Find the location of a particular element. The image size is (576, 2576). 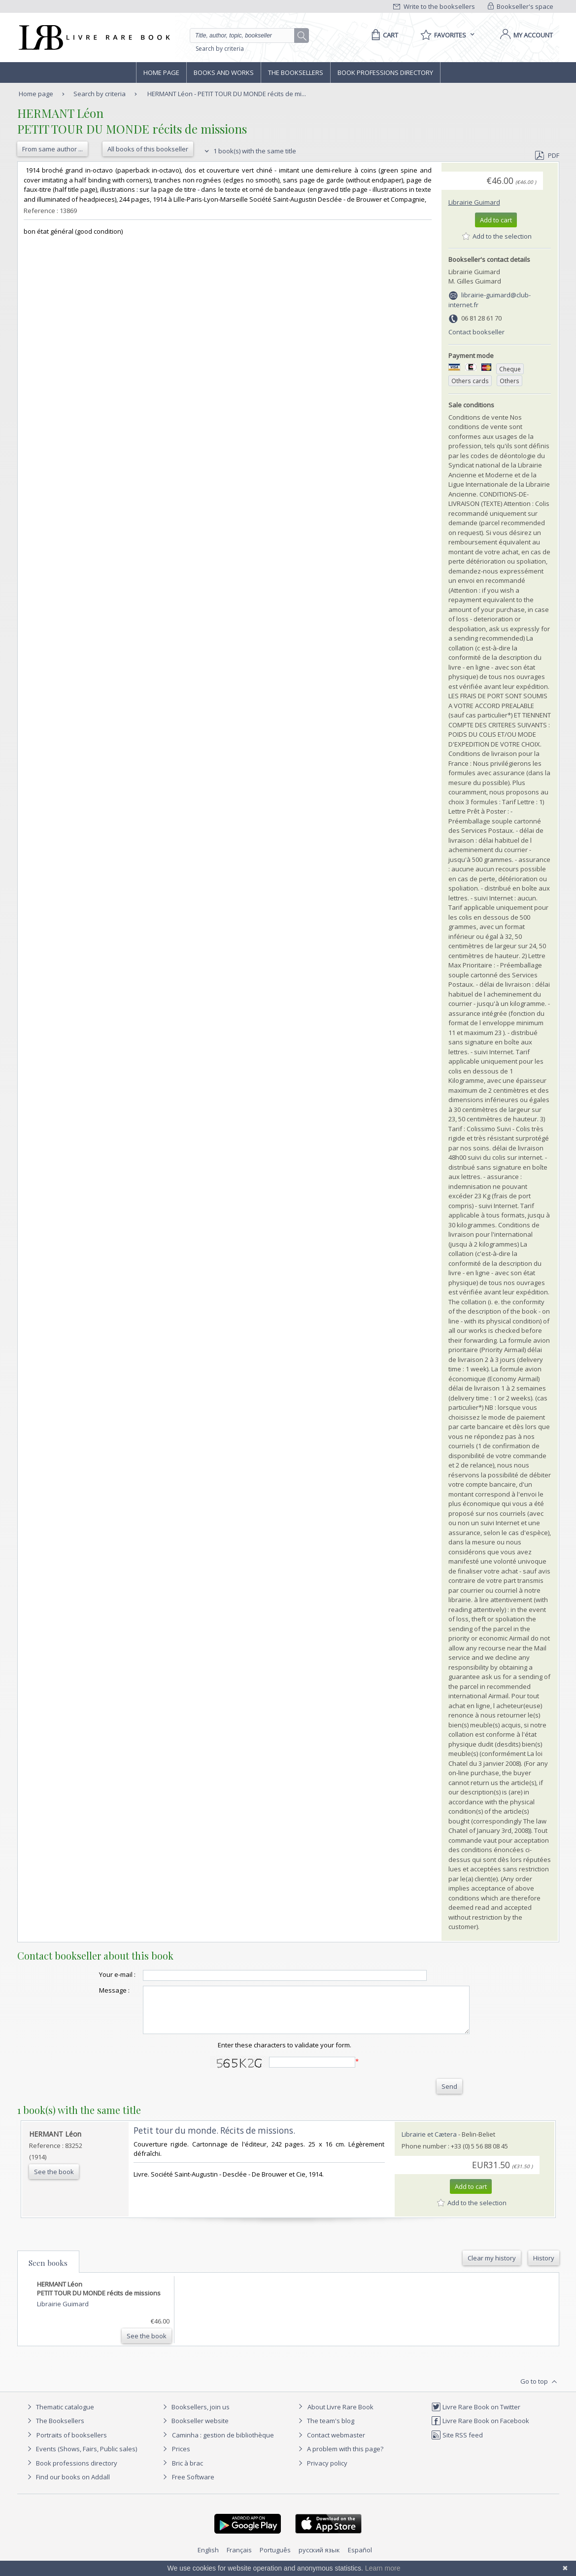

Bookseller website is located at coordinates (194, 2429).